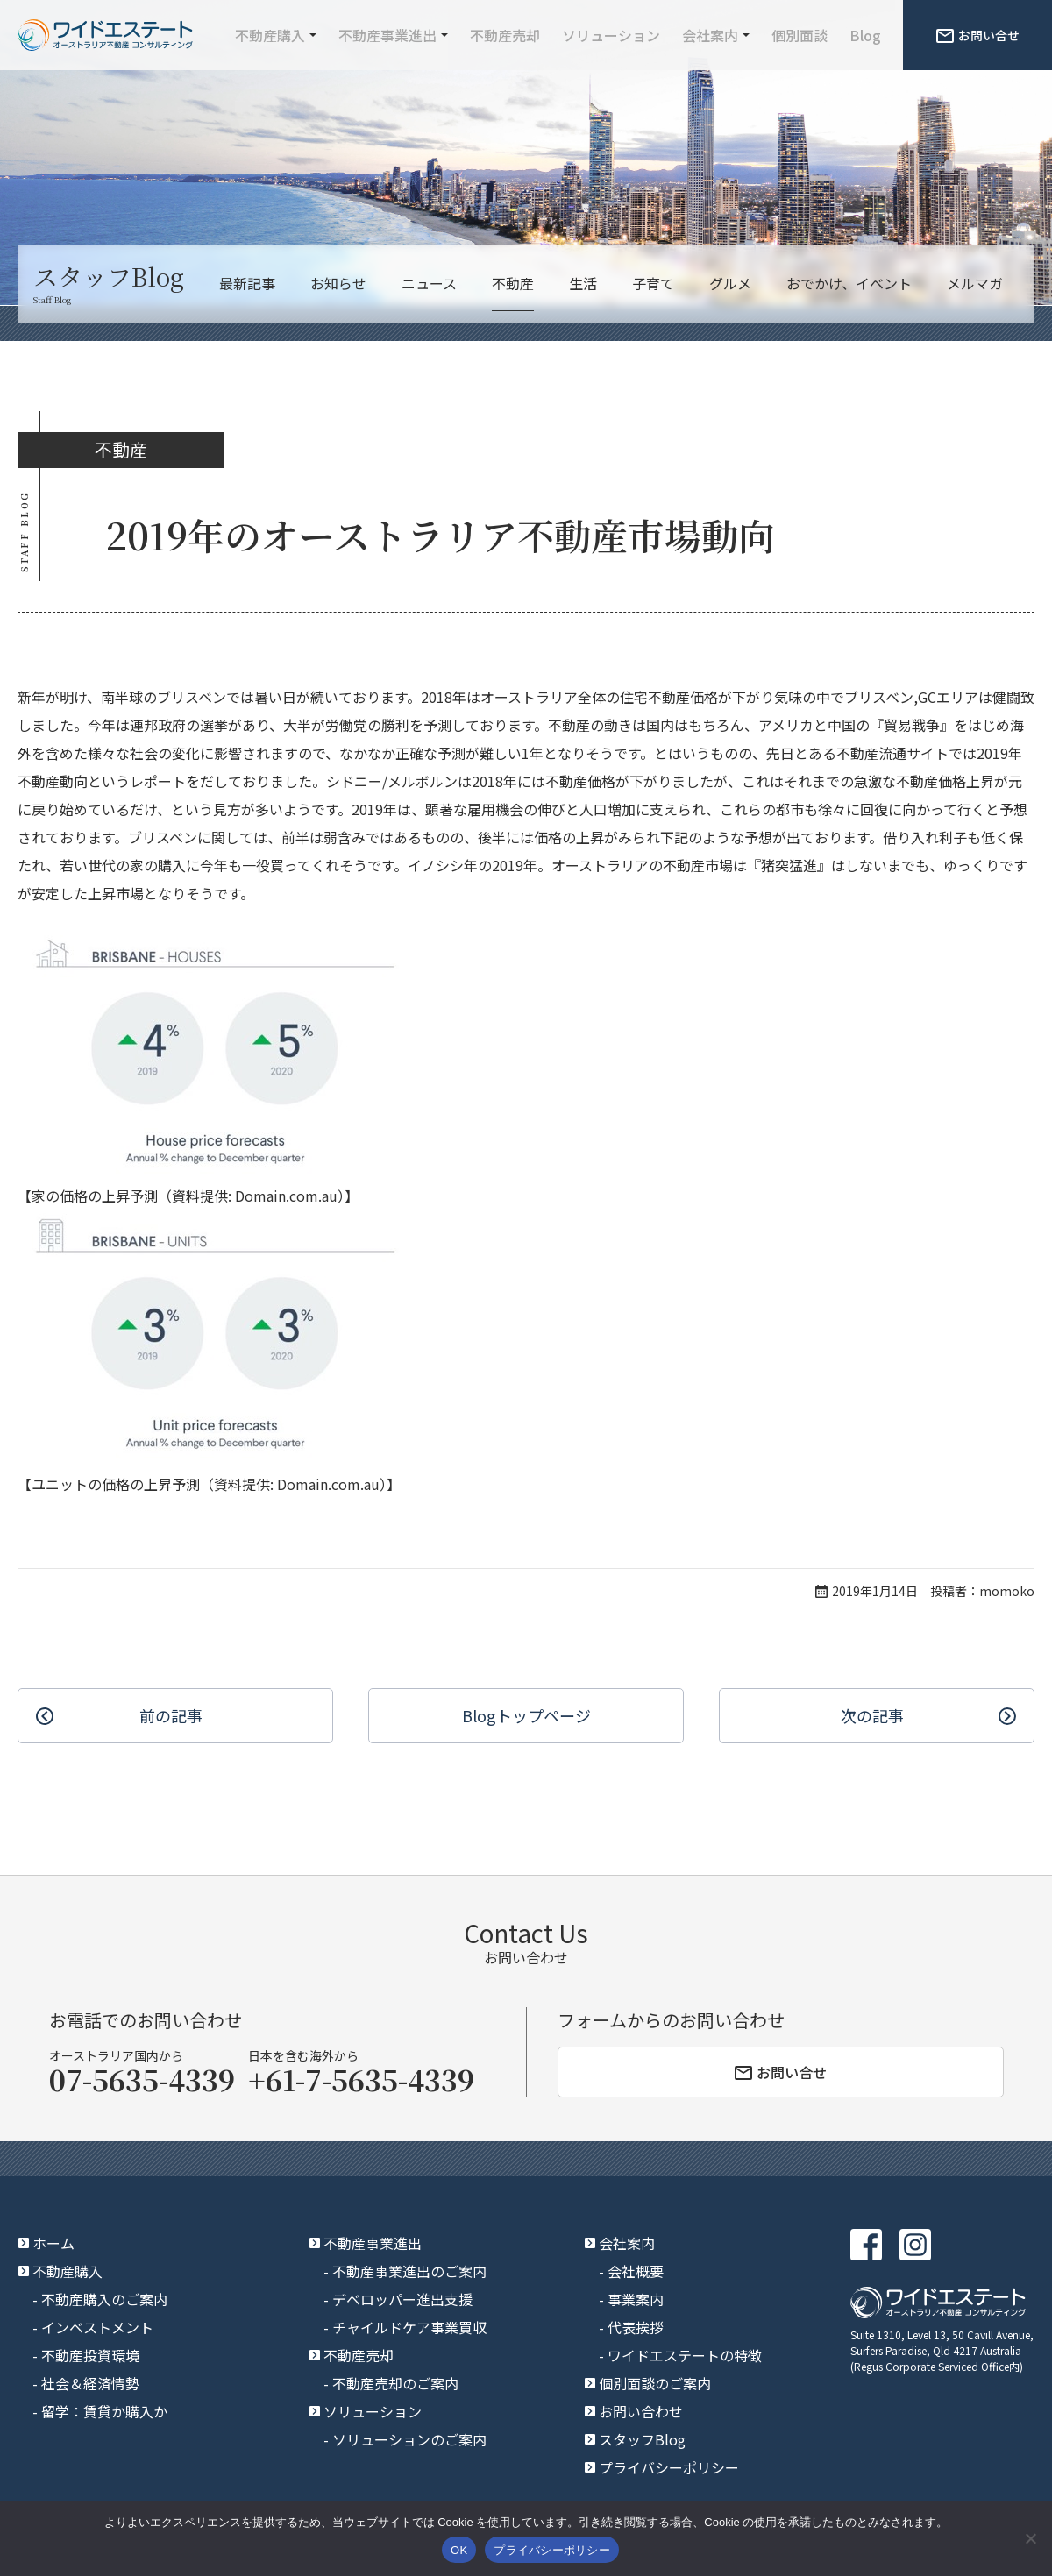 The height and width of the screenshot is (2576, 1052). I want to click on 不動産購入のご案内, so click(104, 2299).